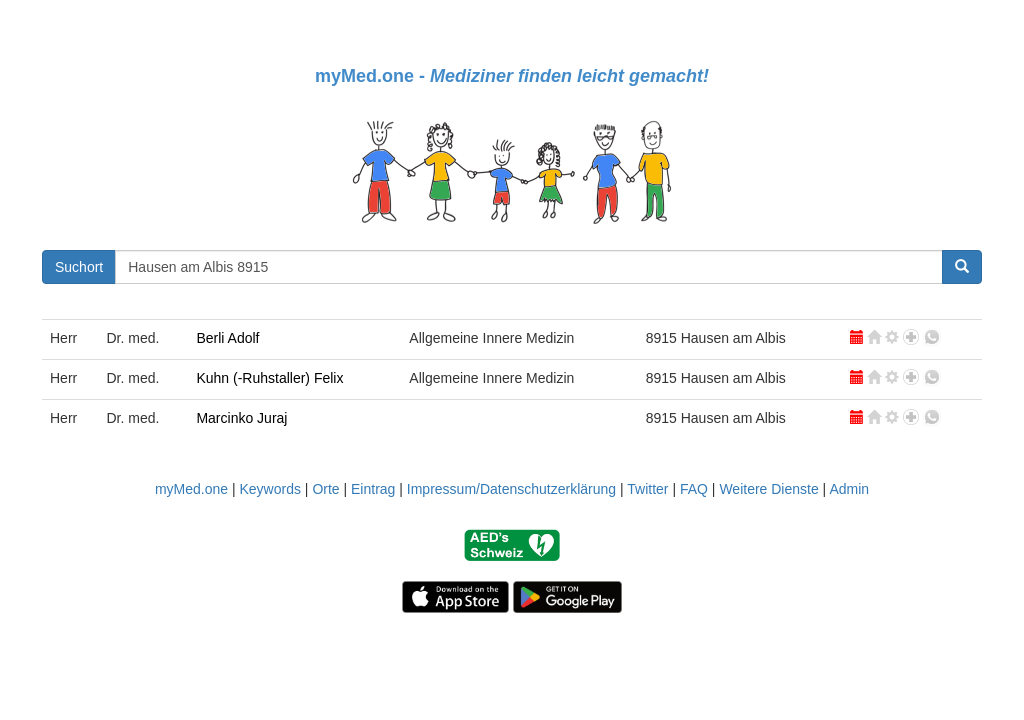 This screenshot has height=720, width=1024. Describe the element at coordinates (269, 489) in the screenshot. I see `Keywords` at that location.